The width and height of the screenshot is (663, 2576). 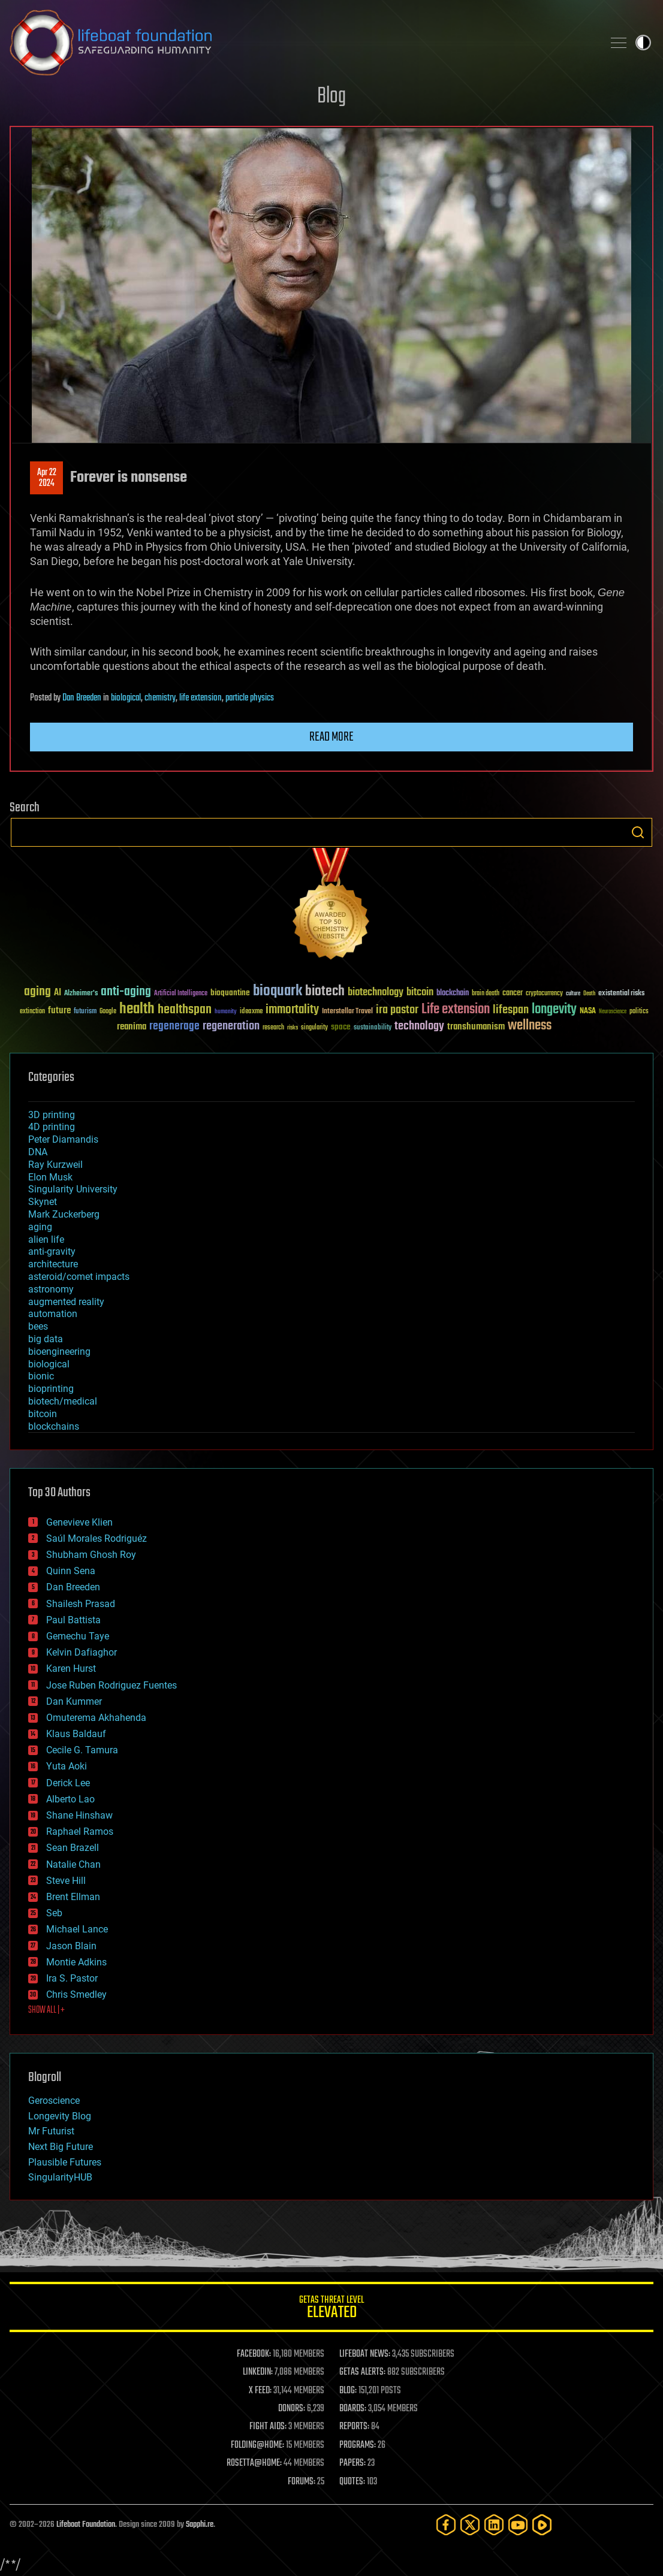 I want to click on Apr 222024, so click(x=46, y=478).